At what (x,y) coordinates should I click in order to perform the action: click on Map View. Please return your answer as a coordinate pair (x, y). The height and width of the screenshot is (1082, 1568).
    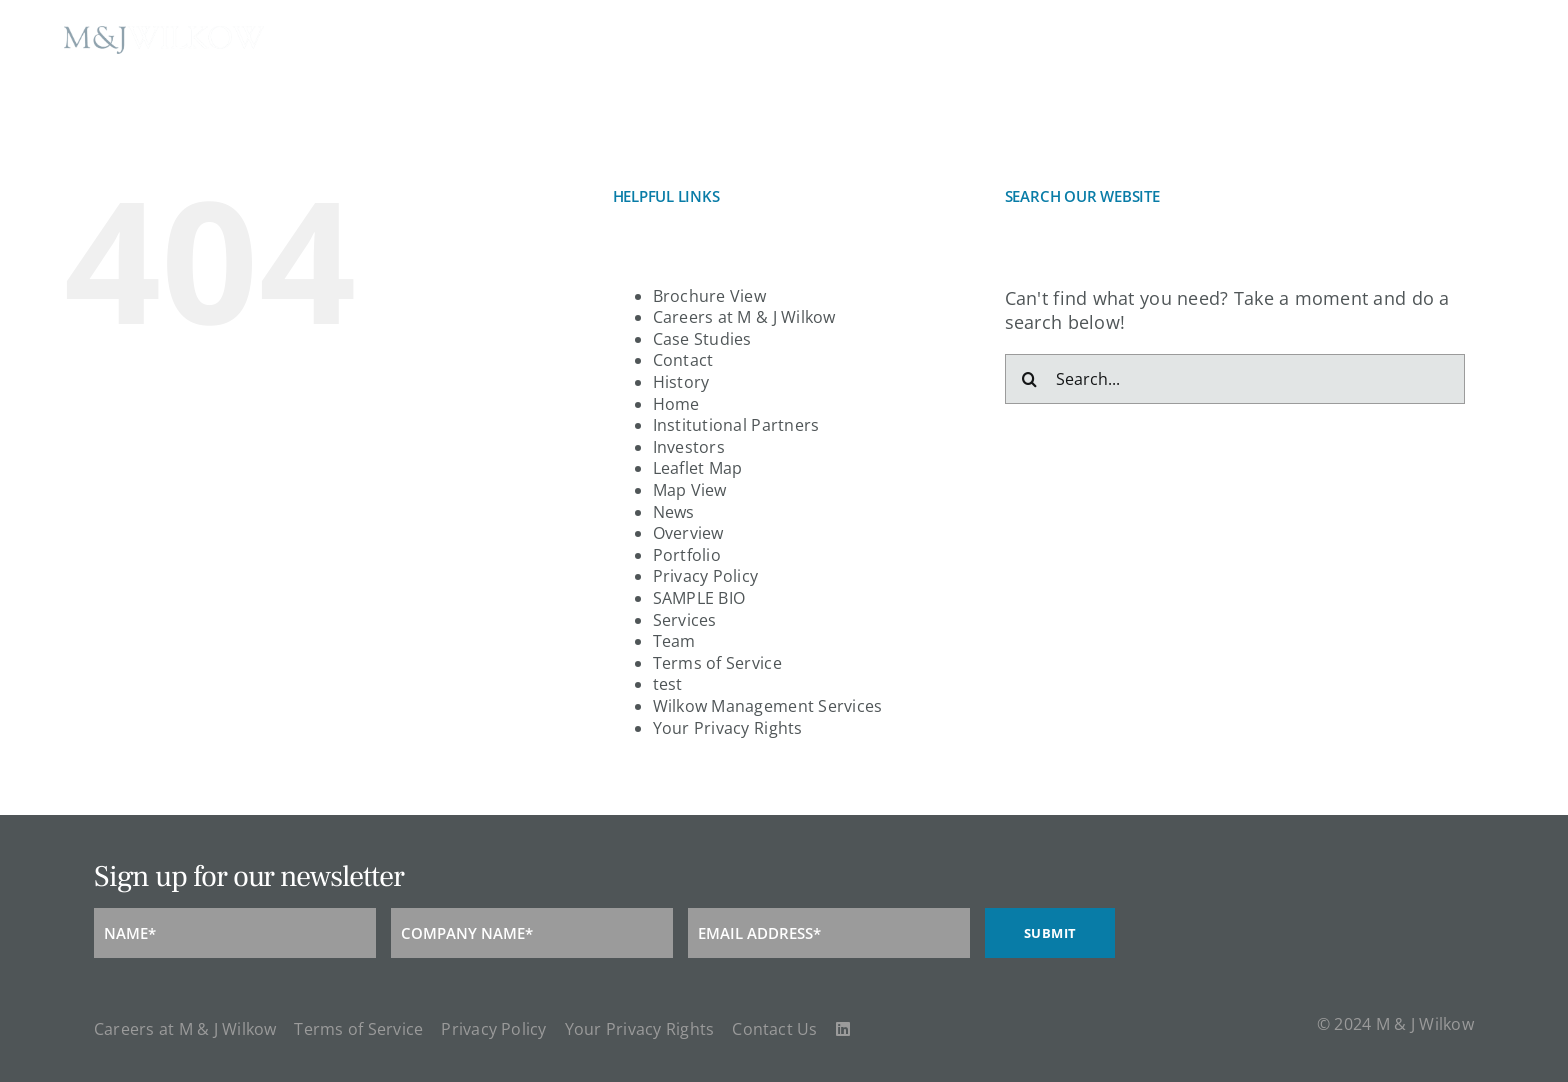
    Looking at the image, I should click on (690, 490).